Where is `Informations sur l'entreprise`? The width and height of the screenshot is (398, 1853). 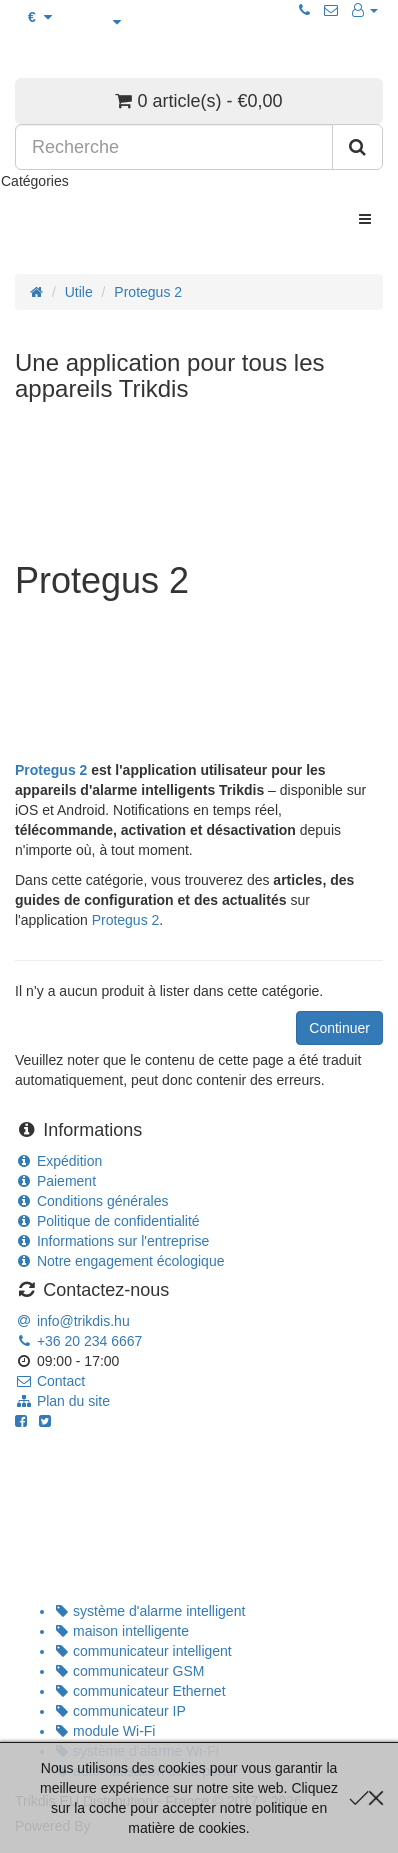 Informations sur l'entreprise is located at coordinates (112, 1241).